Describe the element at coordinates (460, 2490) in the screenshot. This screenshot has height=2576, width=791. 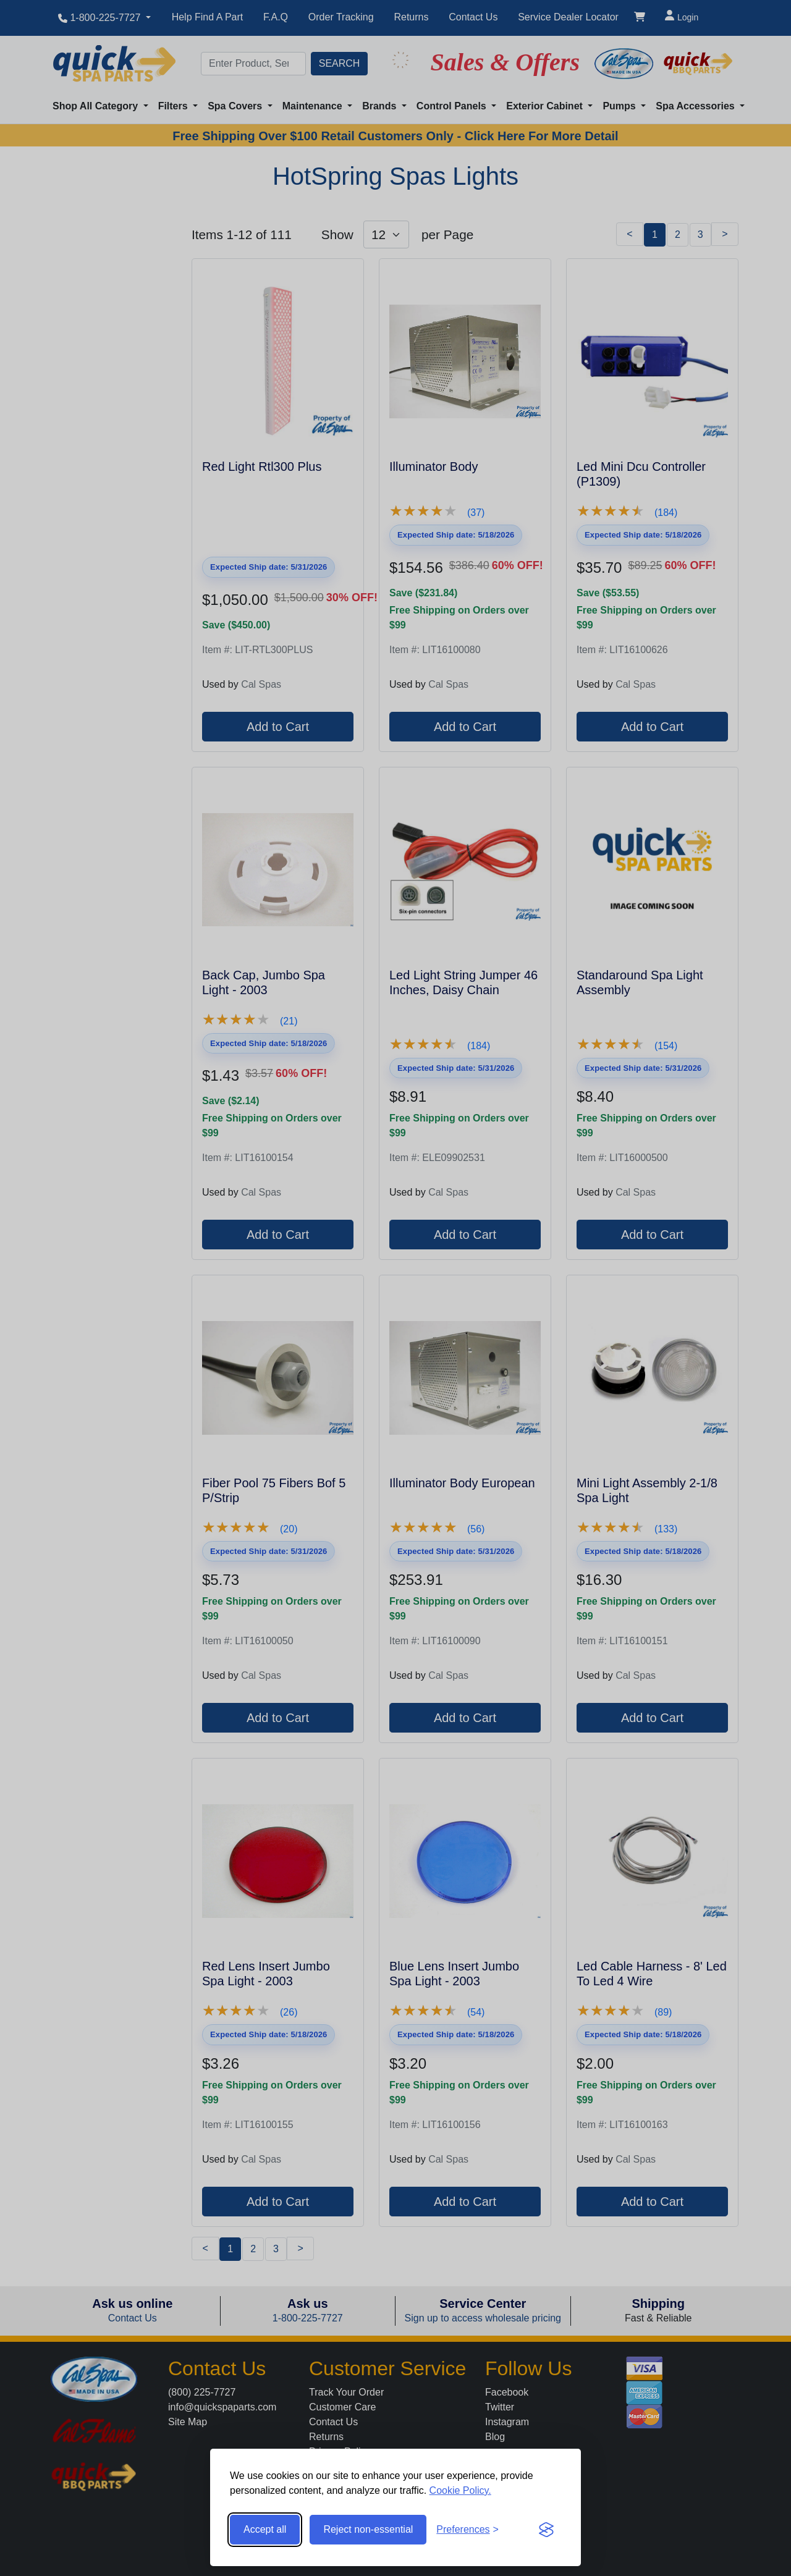
I see `Cookie Policy.` at that location.